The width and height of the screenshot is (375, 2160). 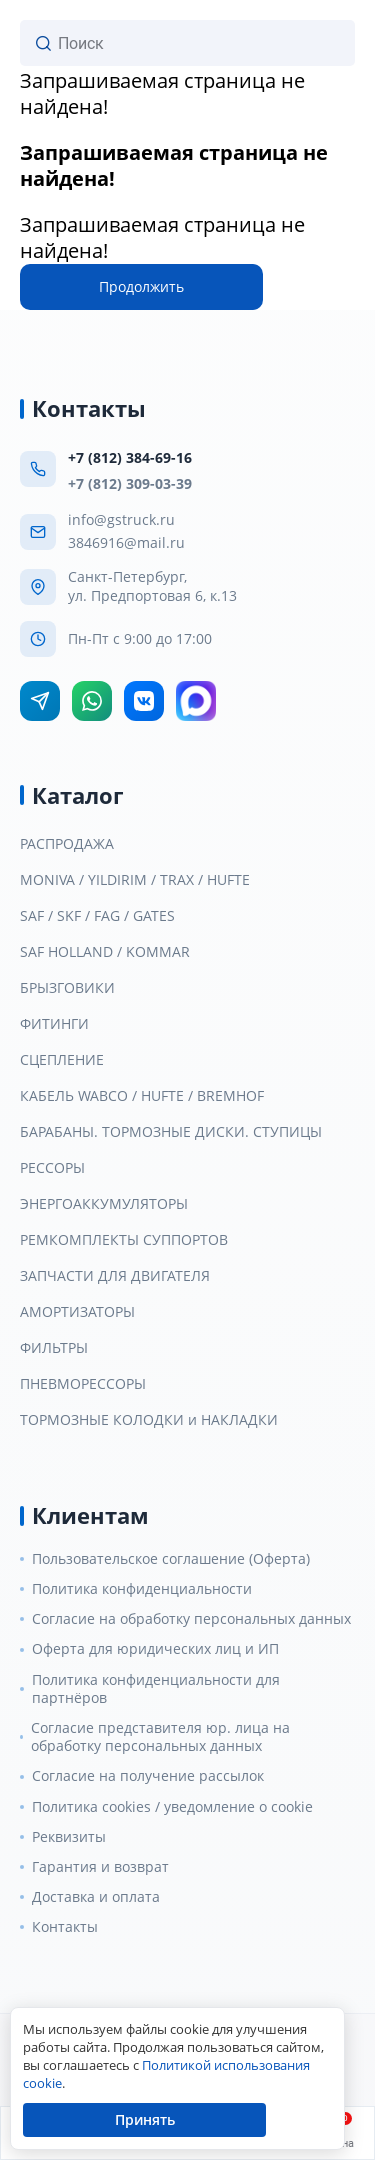 What do you see at coordinates (77, 1312) in the screenshot?
I see `АМОРТИЗАТОРЫ` at bounding box center [77, 1312].